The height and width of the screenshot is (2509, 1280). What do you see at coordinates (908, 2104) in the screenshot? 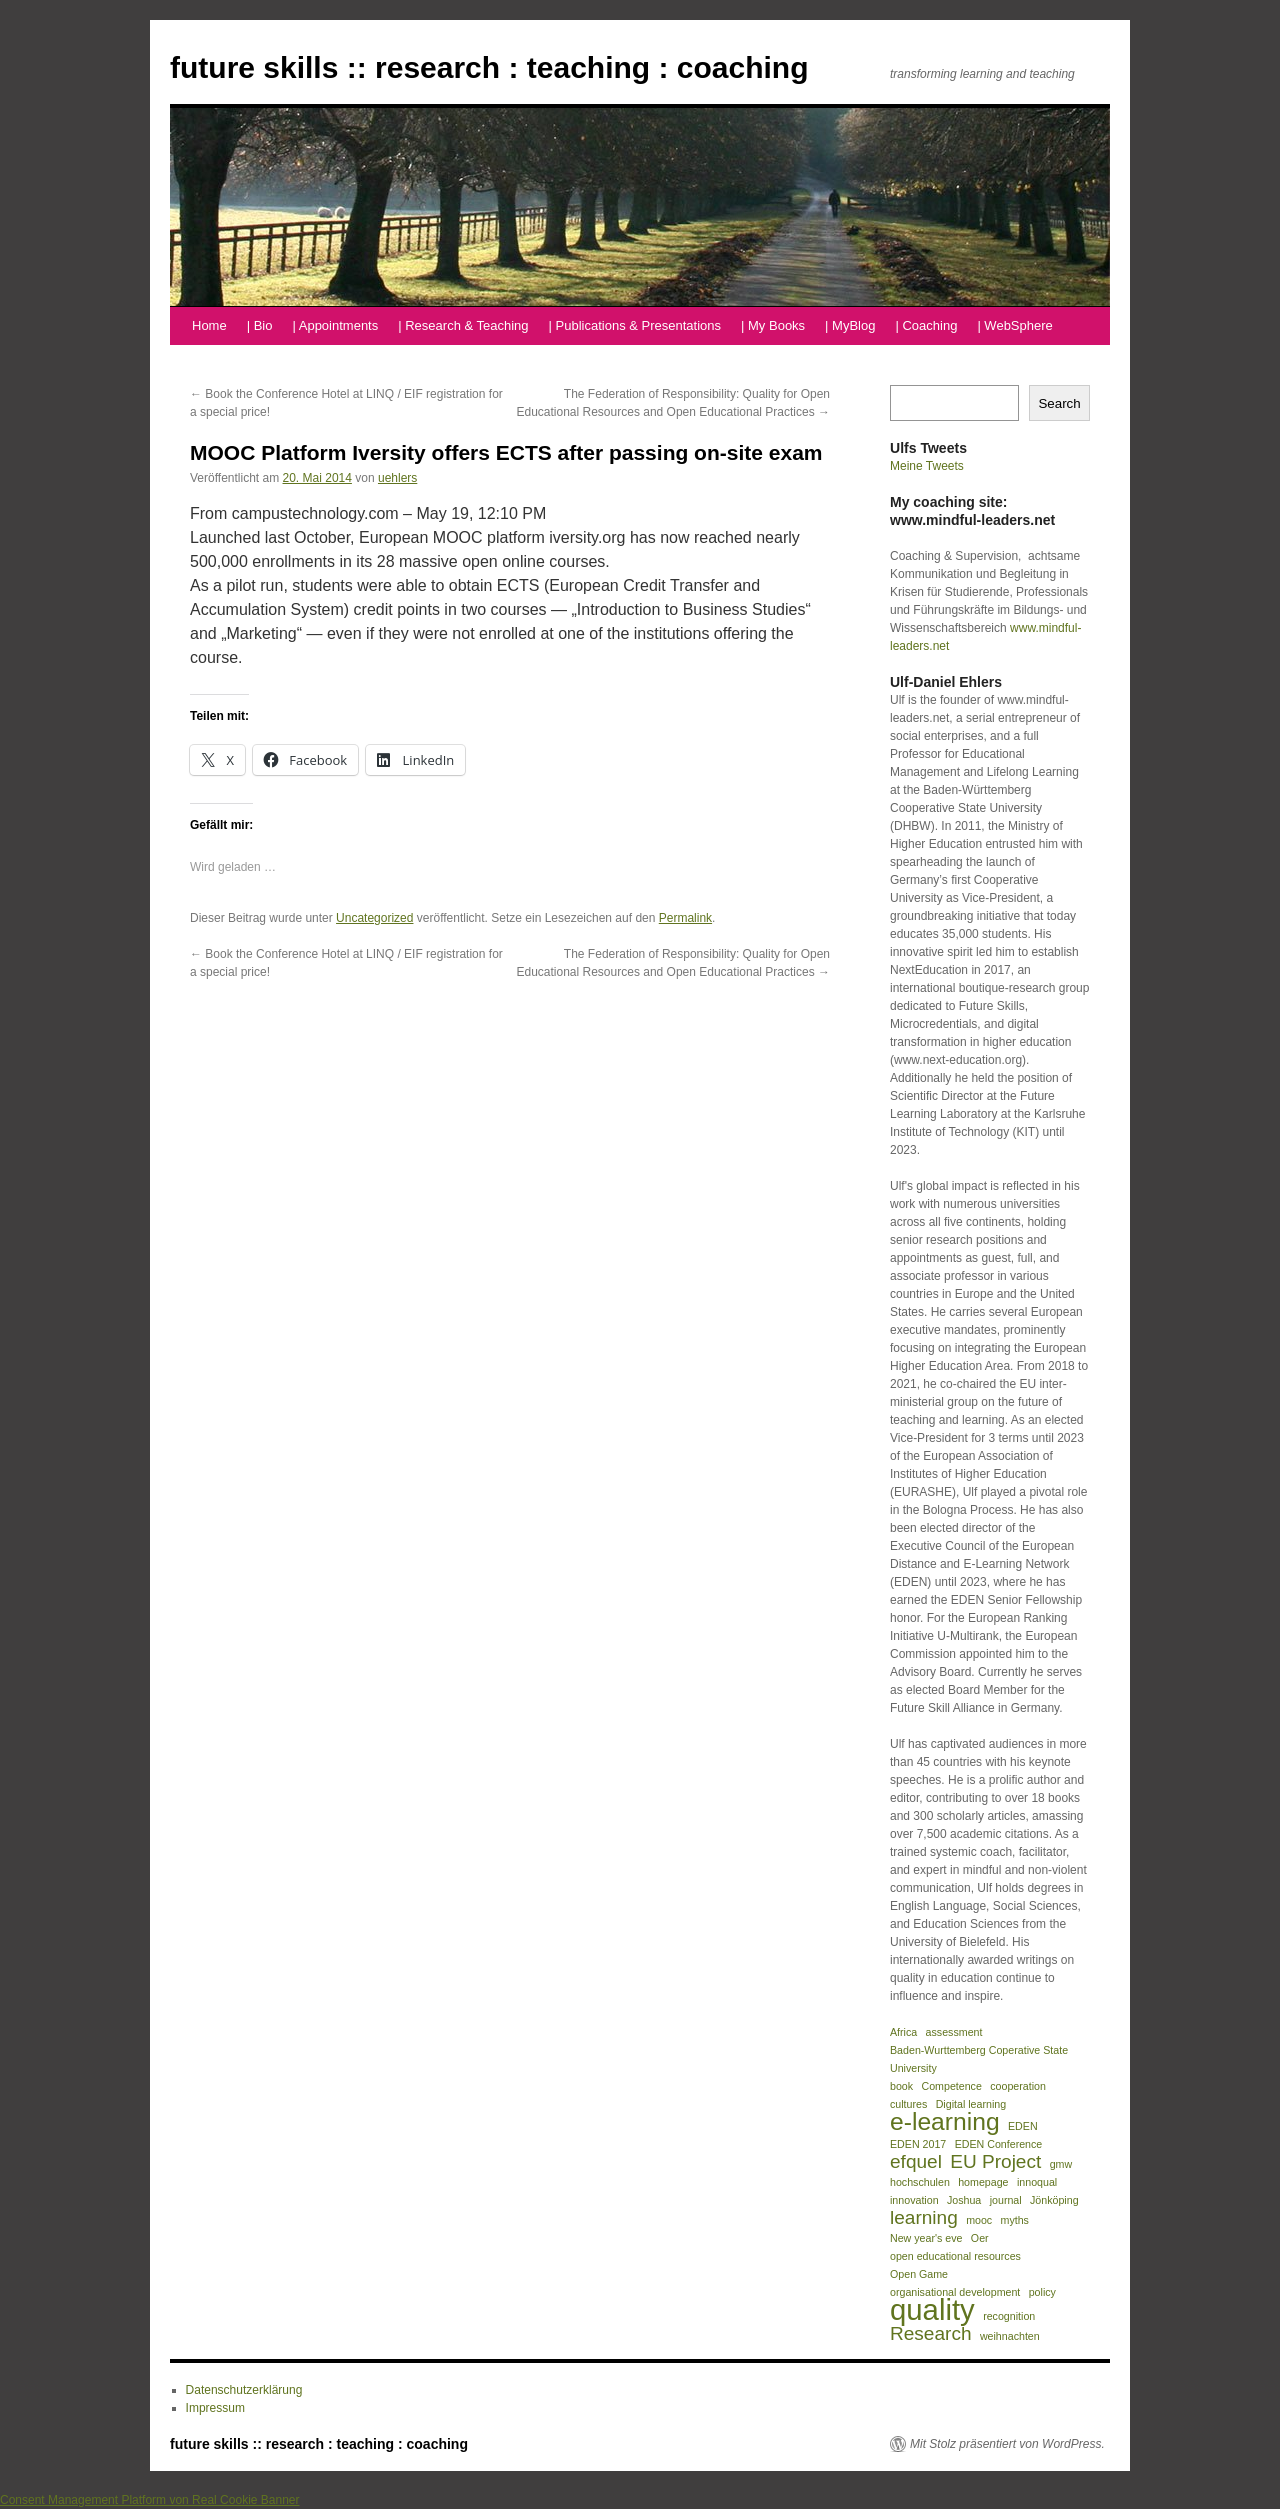
I see `cultures [cultures (1 Eintrag)]` at bounding box center [908, 2104].